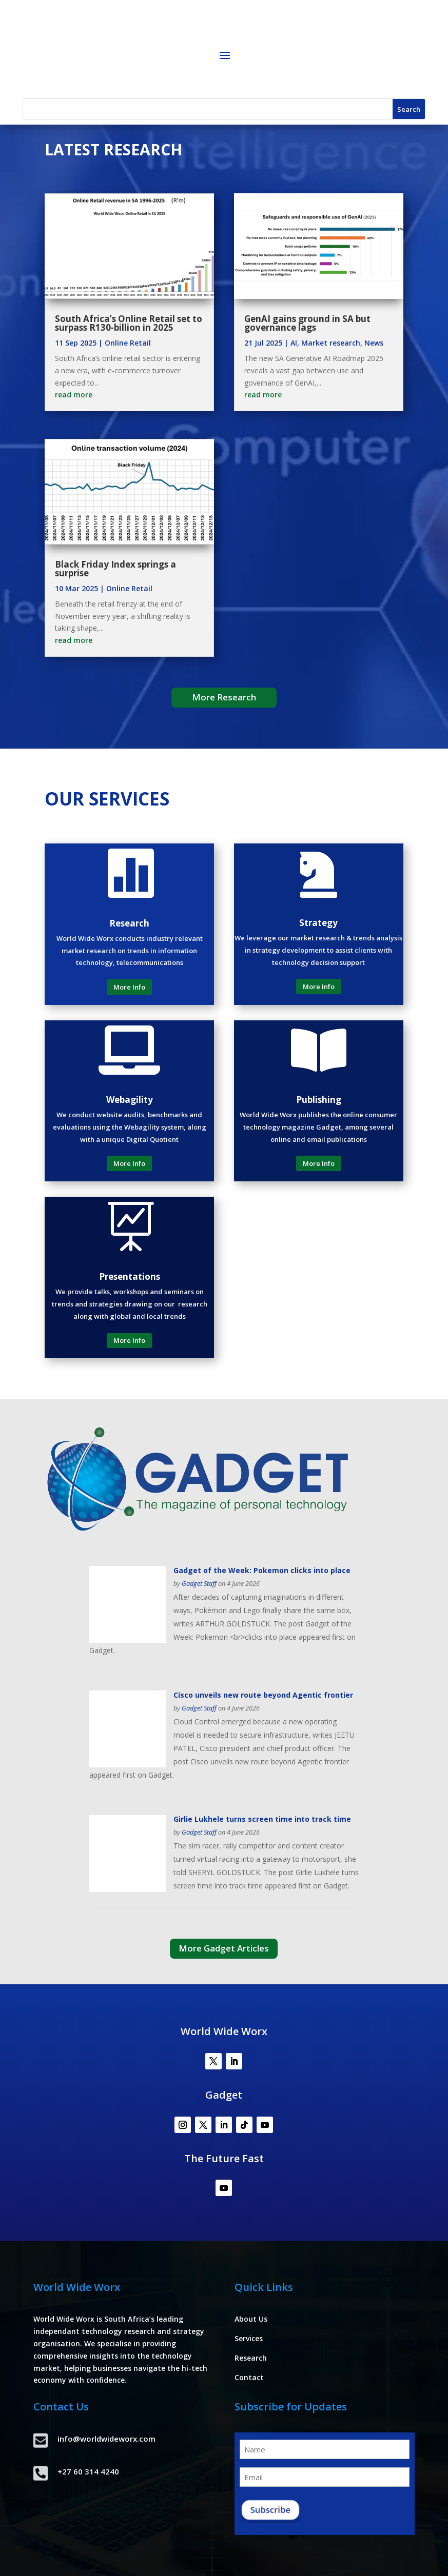 The height and width of the screenshot is (2576, 448). What do you see at coordinates (128, 323) in the screenshot?
I see `South Africa’s Online Retail set to surpass R130-billion in 2025` at bounding box center [128, 323].